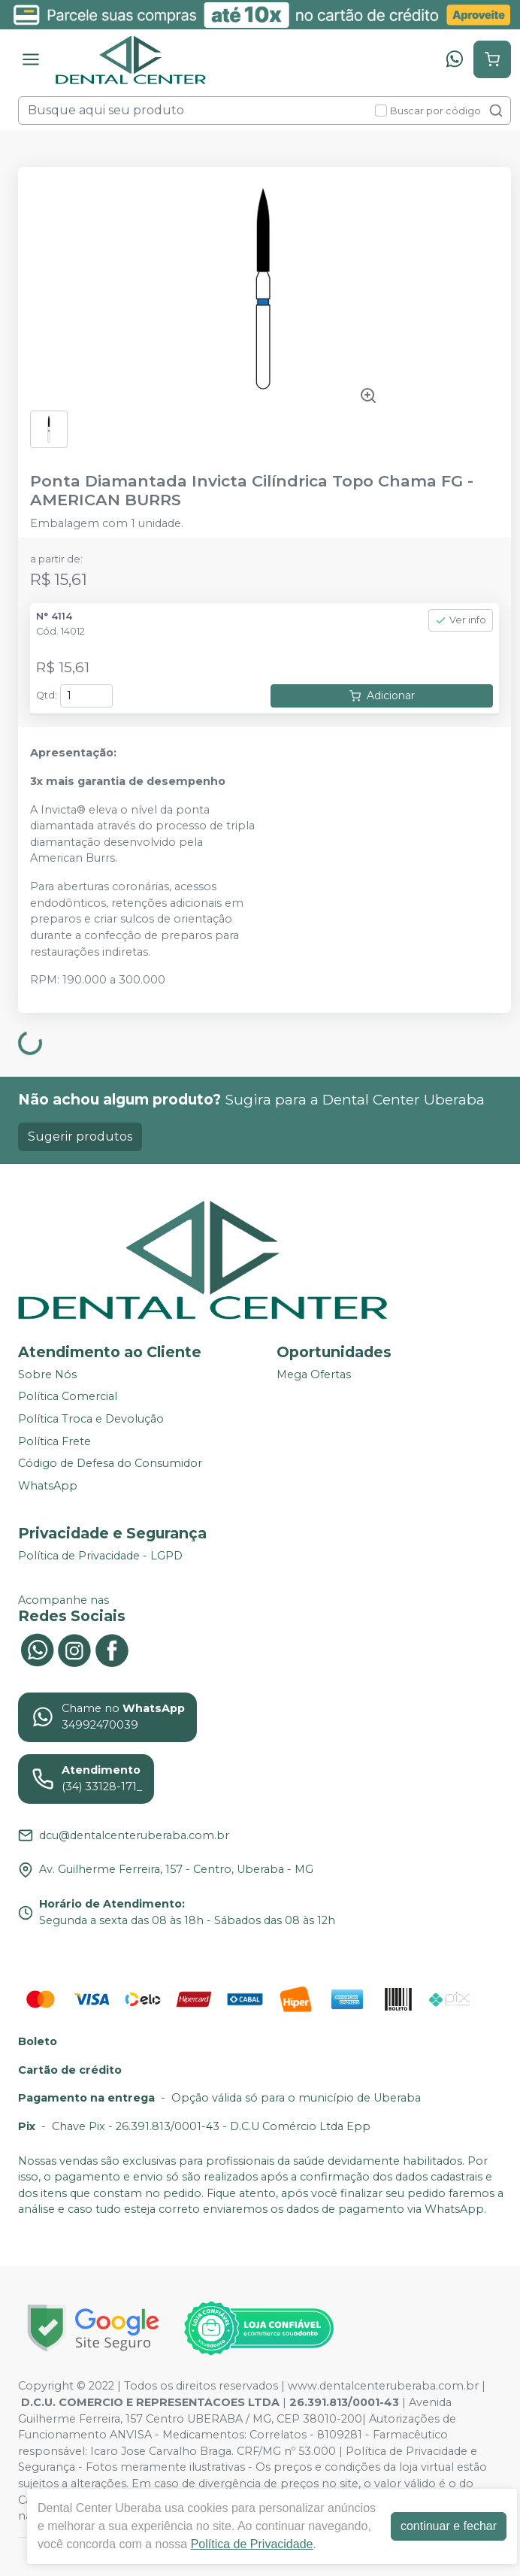 The width and height of the screenshot is (520, 2576). I want to click on continuar e fechar, so click(449, 2526).